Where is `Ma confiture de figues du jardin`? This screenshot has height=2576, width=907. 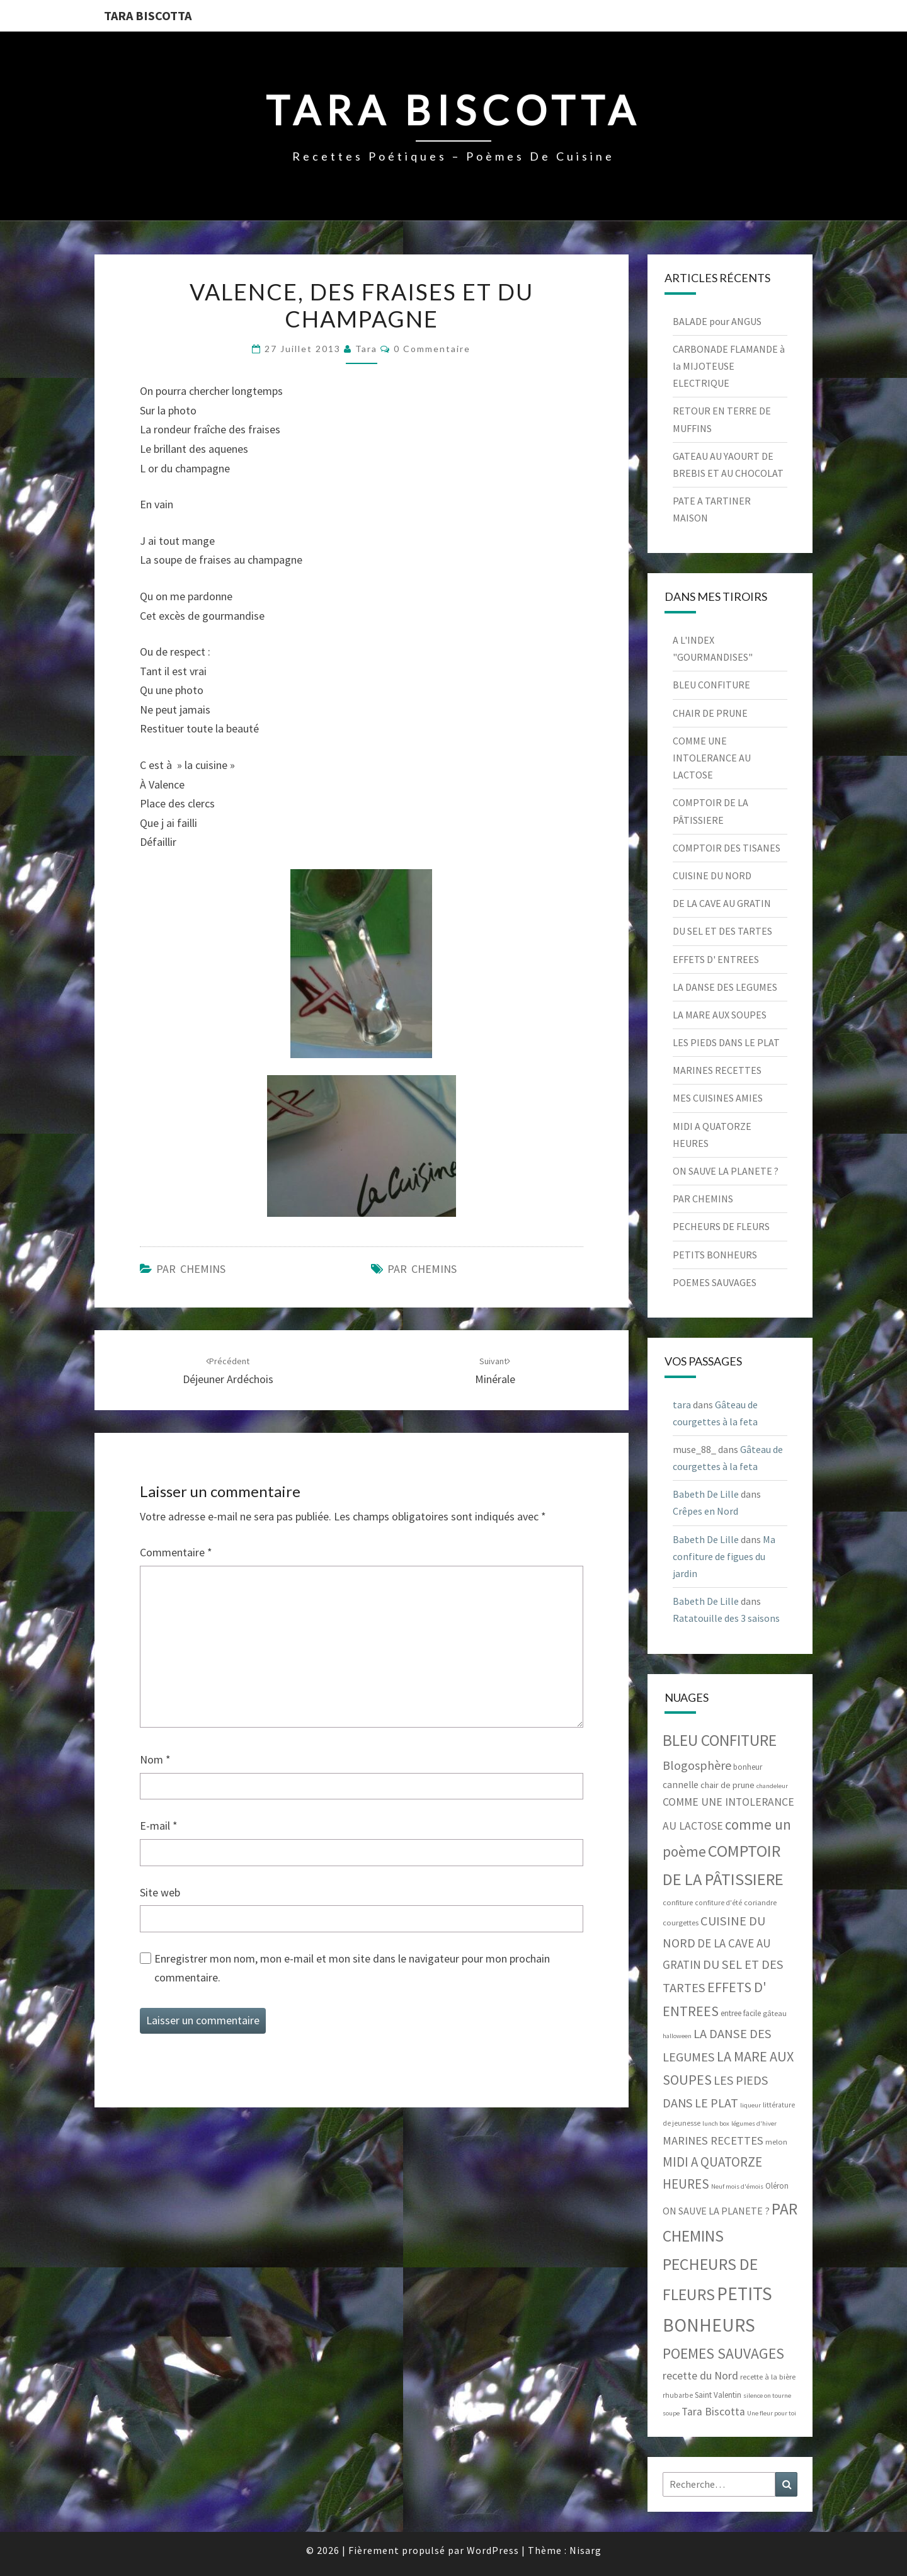
Ma confiture de figues du jardin is located at coordinates (724, 1556).